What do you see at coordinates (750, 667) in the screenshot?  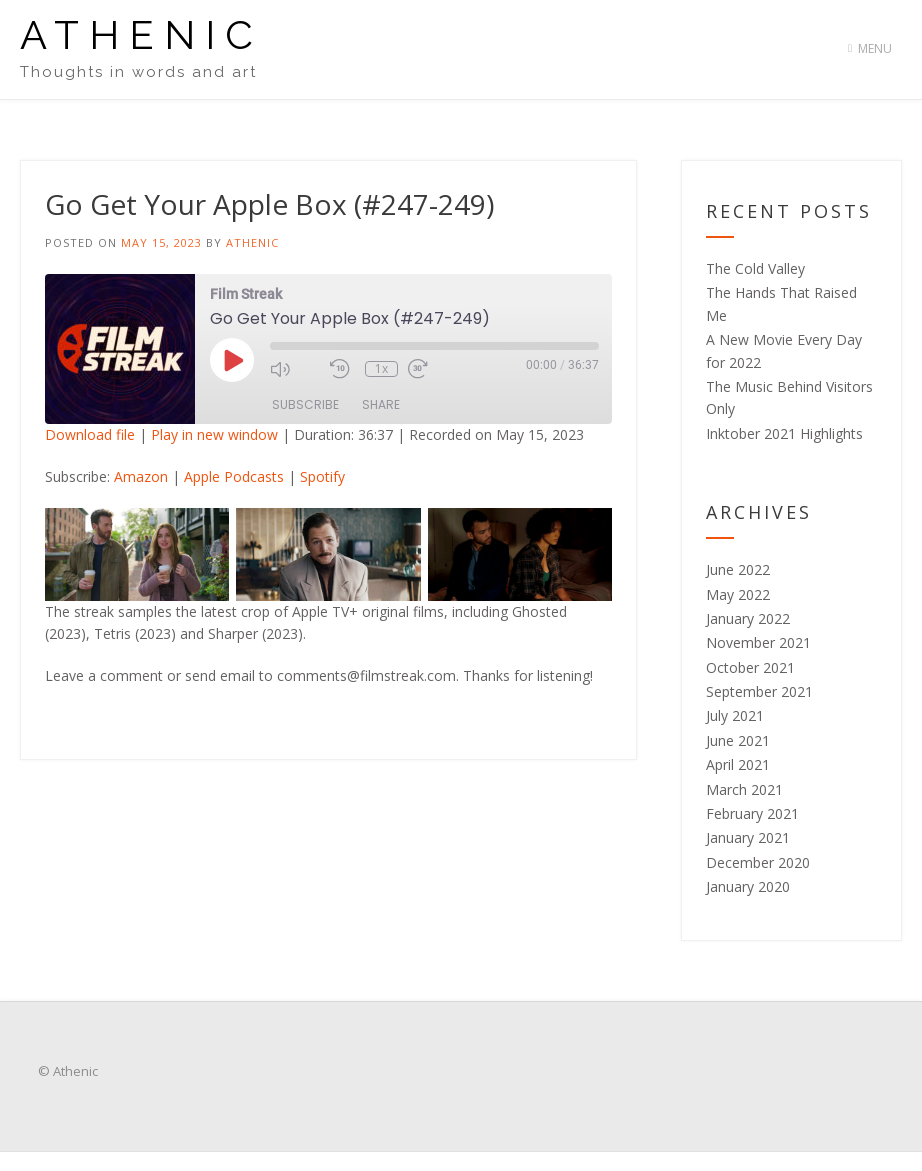 I see `October 2021` at bounding box center [750, 667].